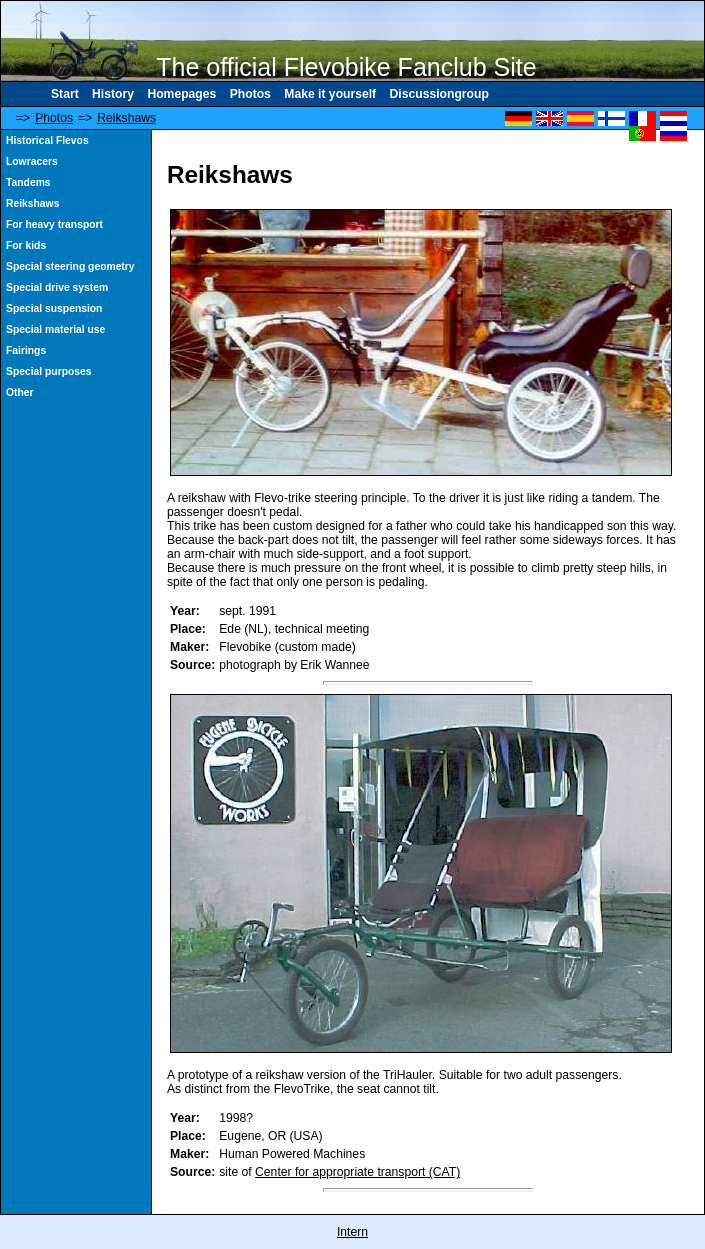  I want to click on Start, so click(65, 94).